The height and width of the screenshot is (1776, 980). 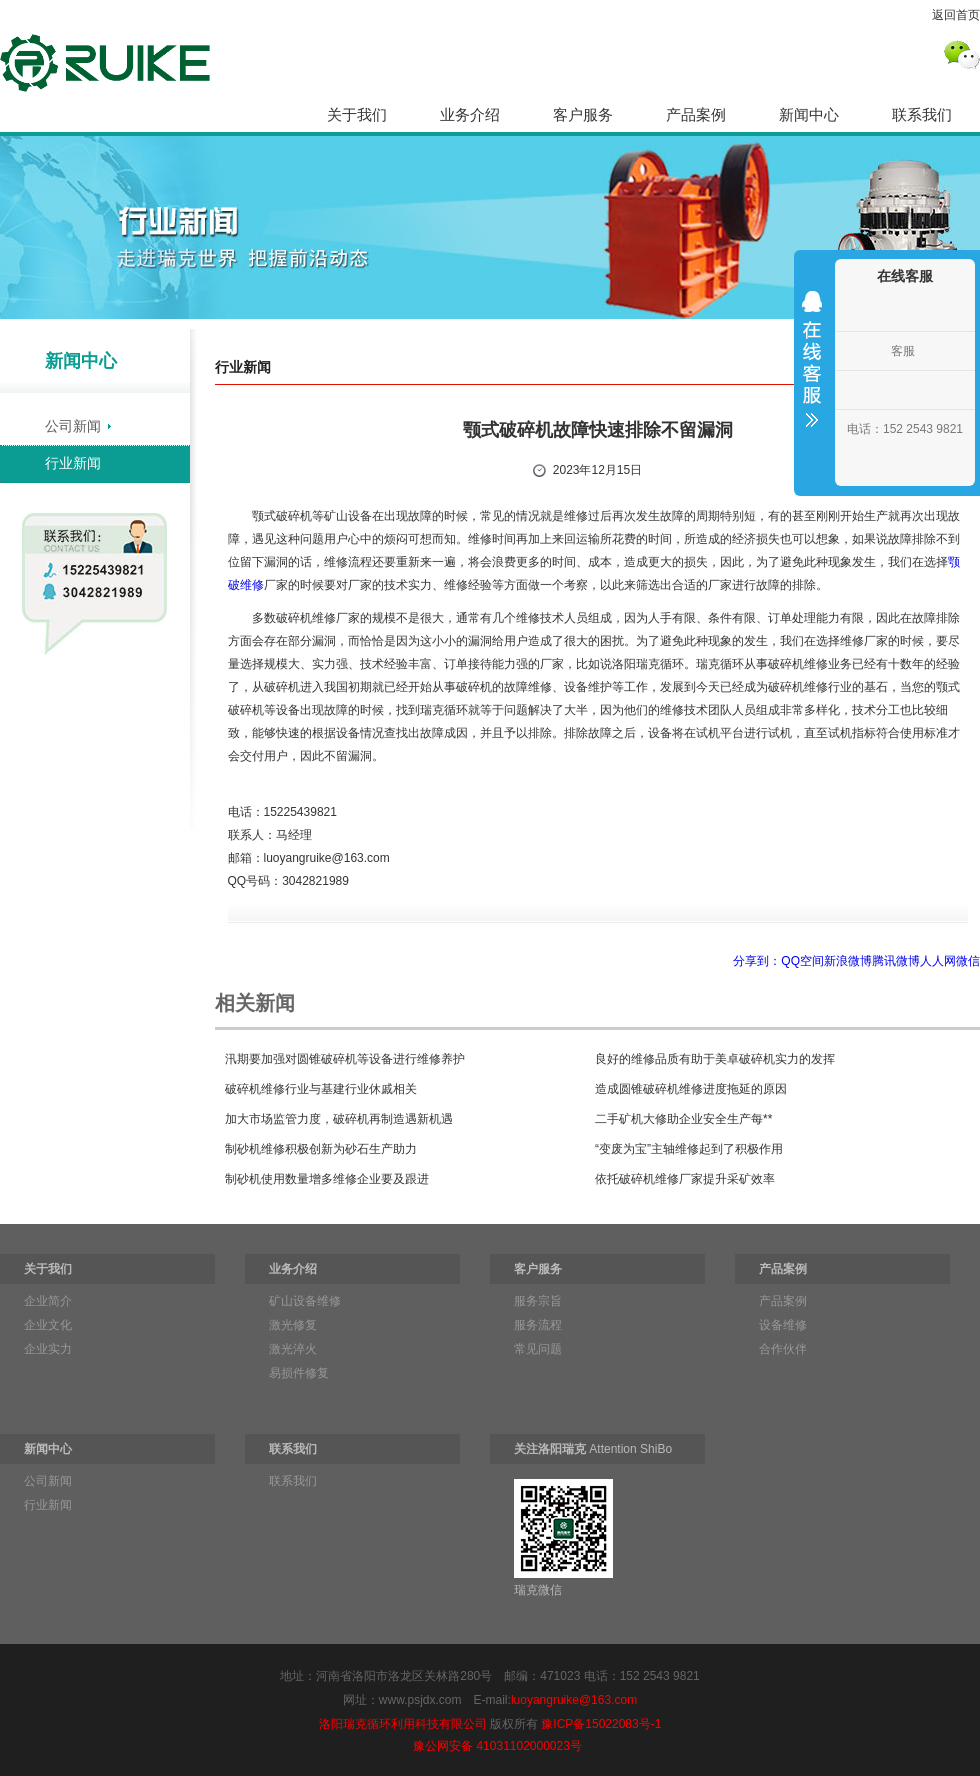 What do you see at coordinates (715, 1059) in the screenshot?
I see `良好的维修品质有助于美卓破碎机实力的发挥` at bounding box center [715, 1059].